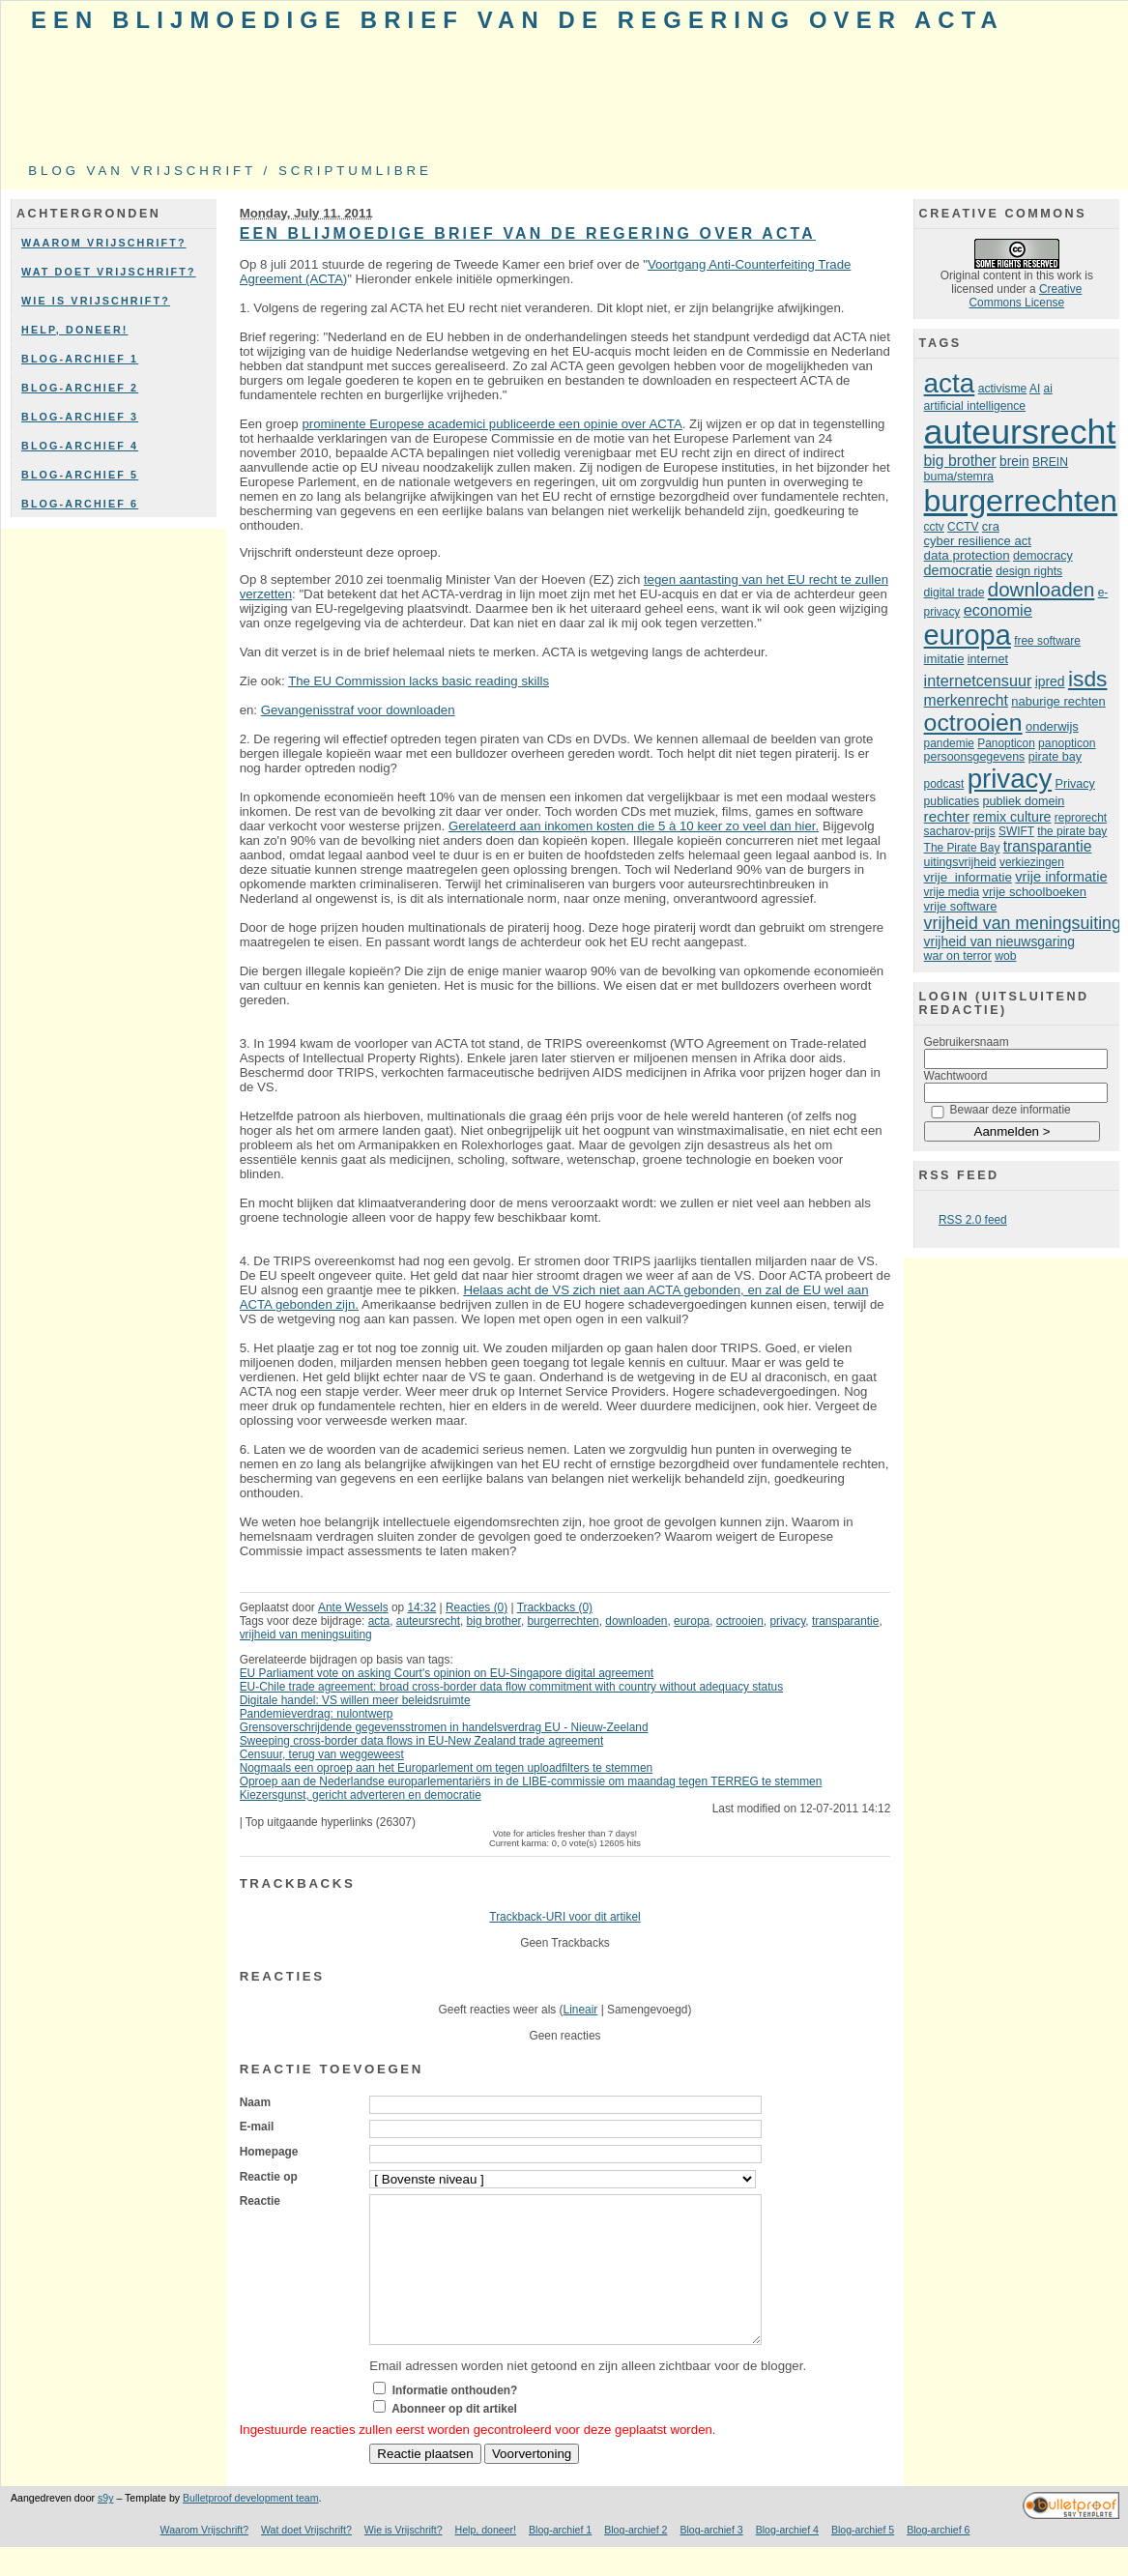 Image resolution: width=1128 pixels, height=2576 pixels. What do you see at coordinates (79, 474) in the screenshot?
I see `Blog-archief 5` at bounding box center [79, 474].